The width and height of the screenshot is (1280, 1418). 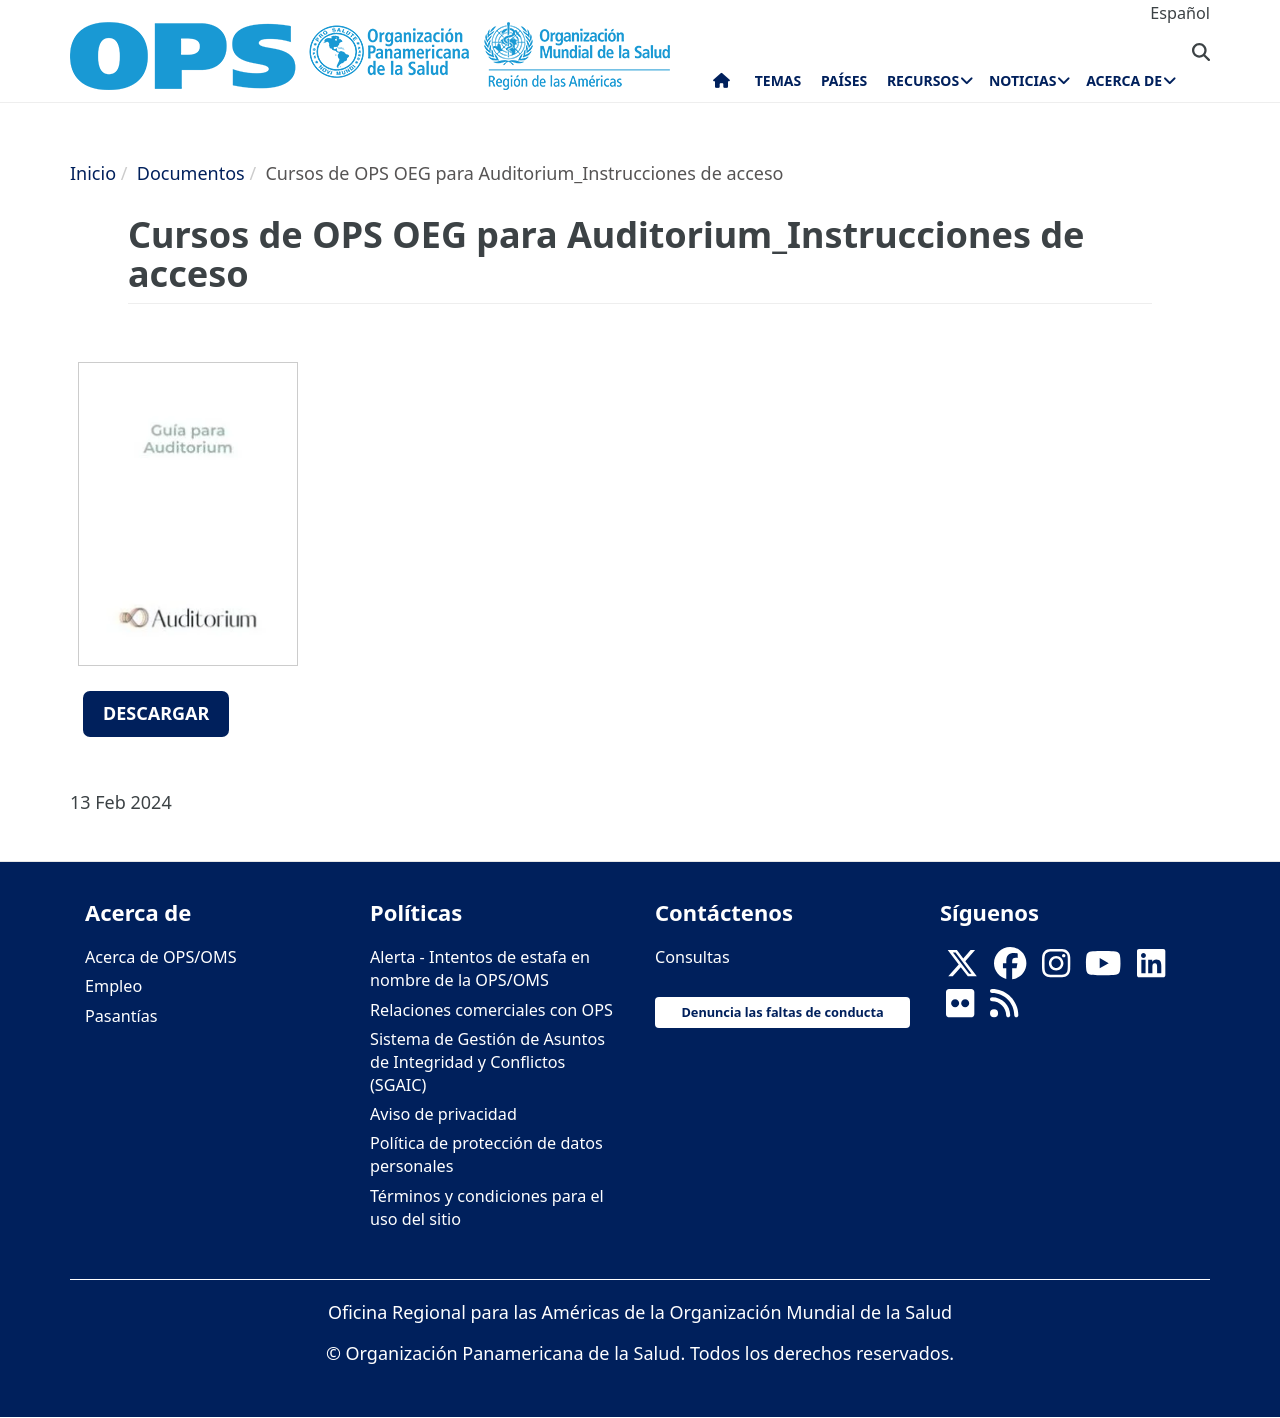 What do you see at coordinates (491, 1010) in the screenshot?
I see `Relaciones comerciales con OPS` at bounding box center [491, 1010].